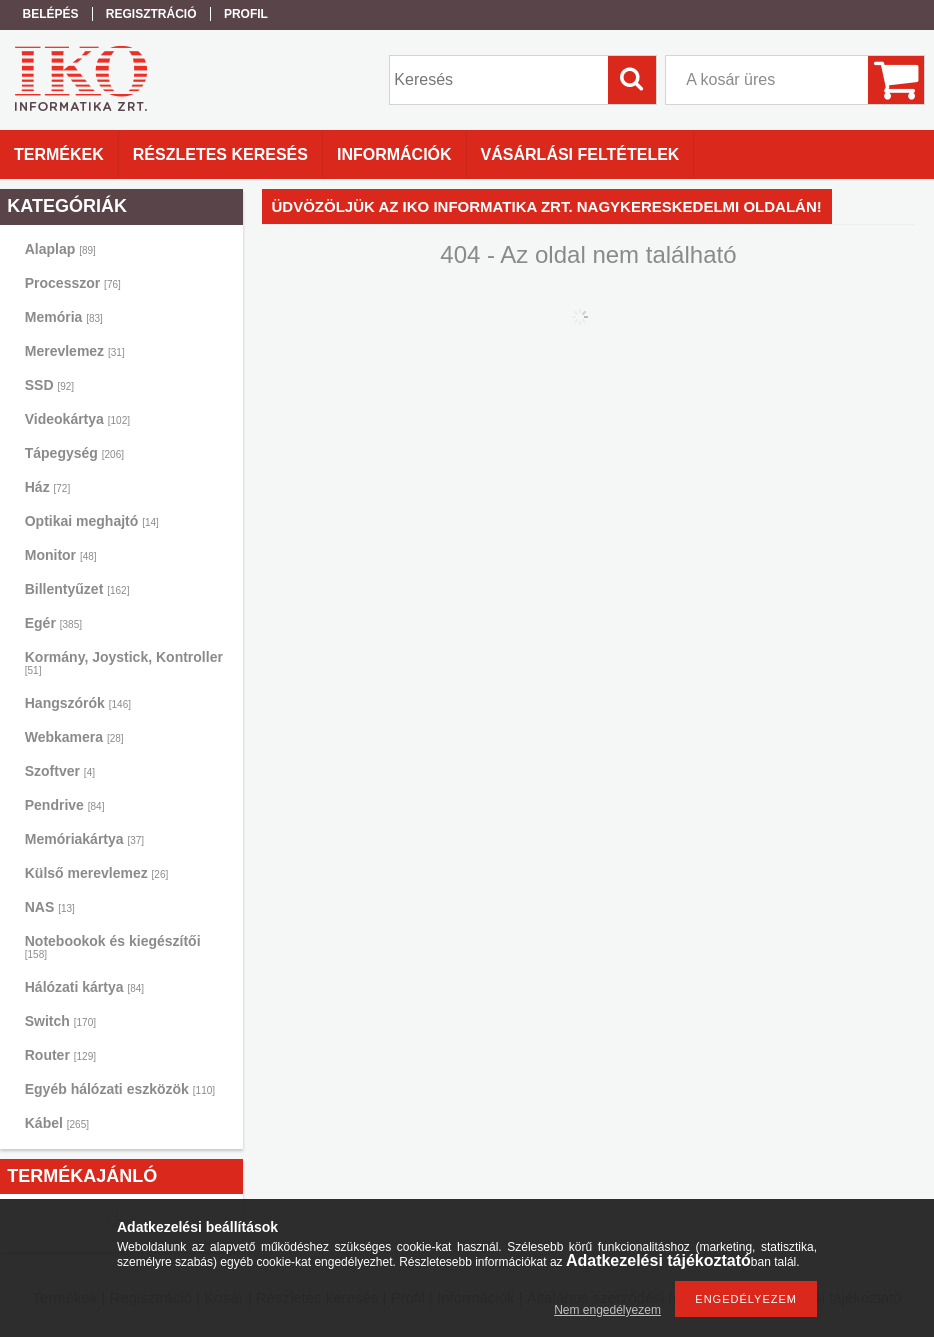 This screenshot has width=934, height=1337. I want to click on Webkamera, so click(74, 737).